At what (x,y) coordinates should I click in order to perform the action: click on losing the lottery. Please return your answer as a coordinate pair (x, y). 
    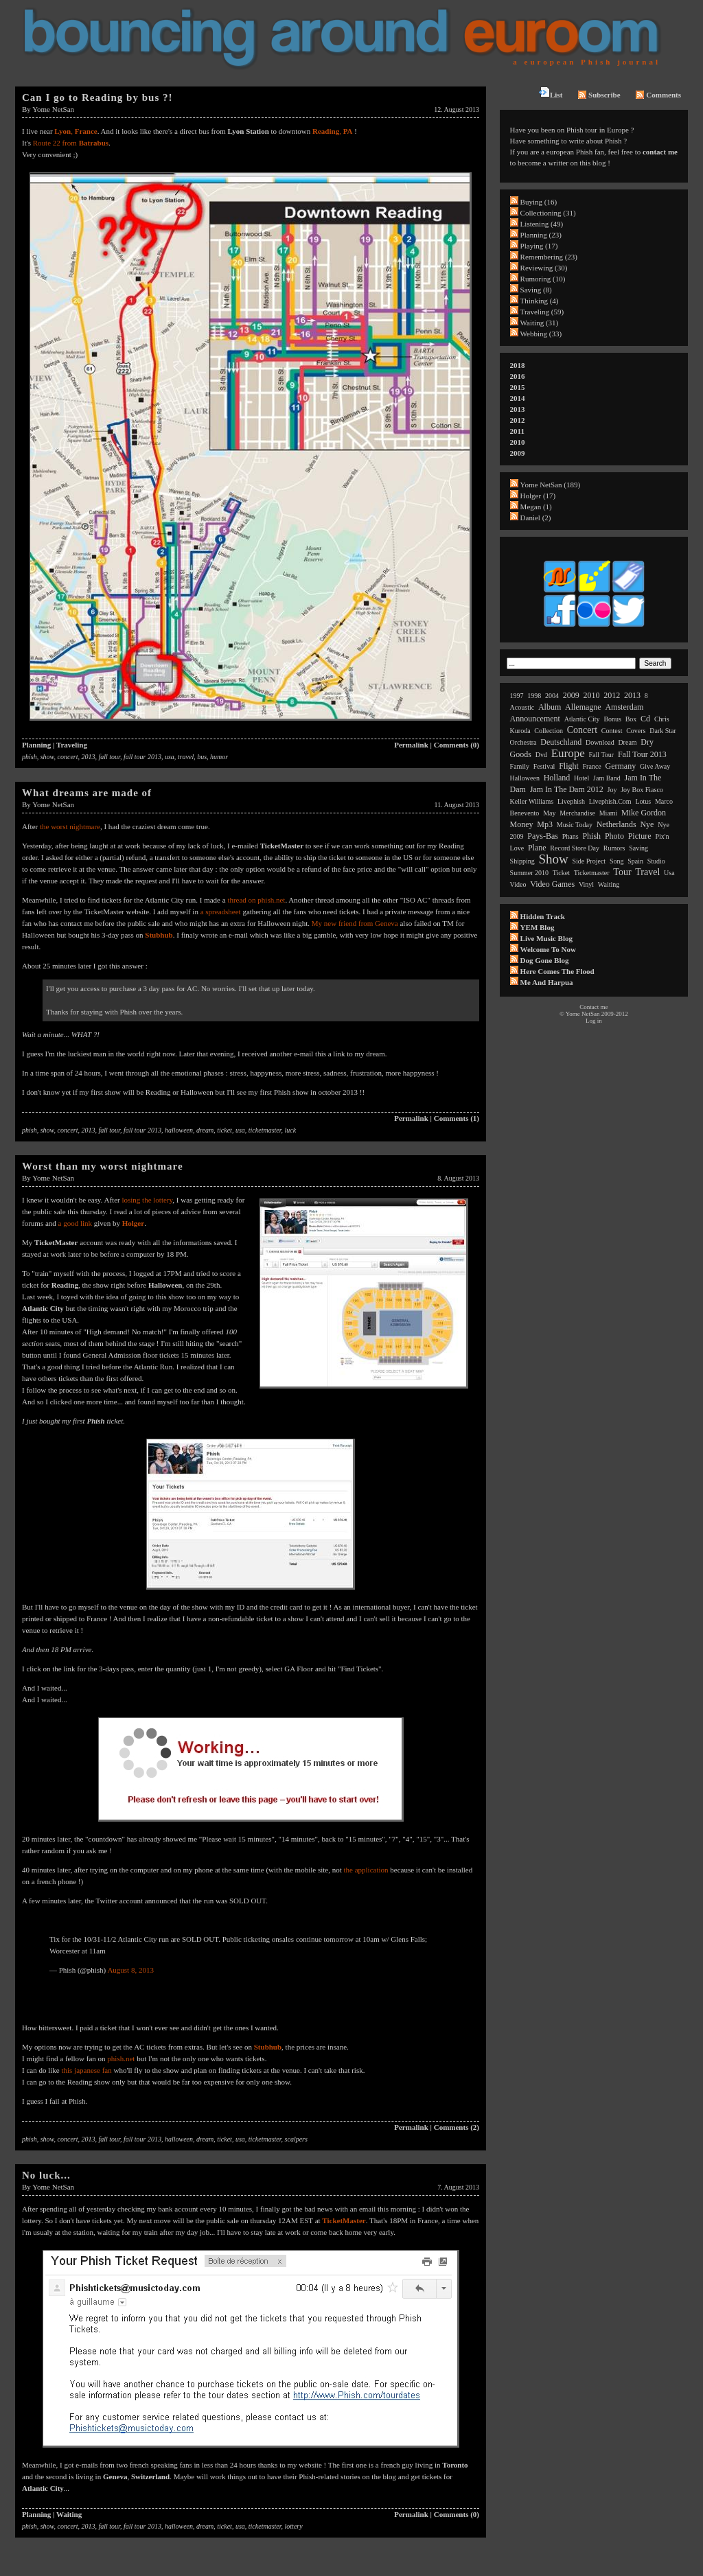
    Looking at the image, I should click on (147, 1200).